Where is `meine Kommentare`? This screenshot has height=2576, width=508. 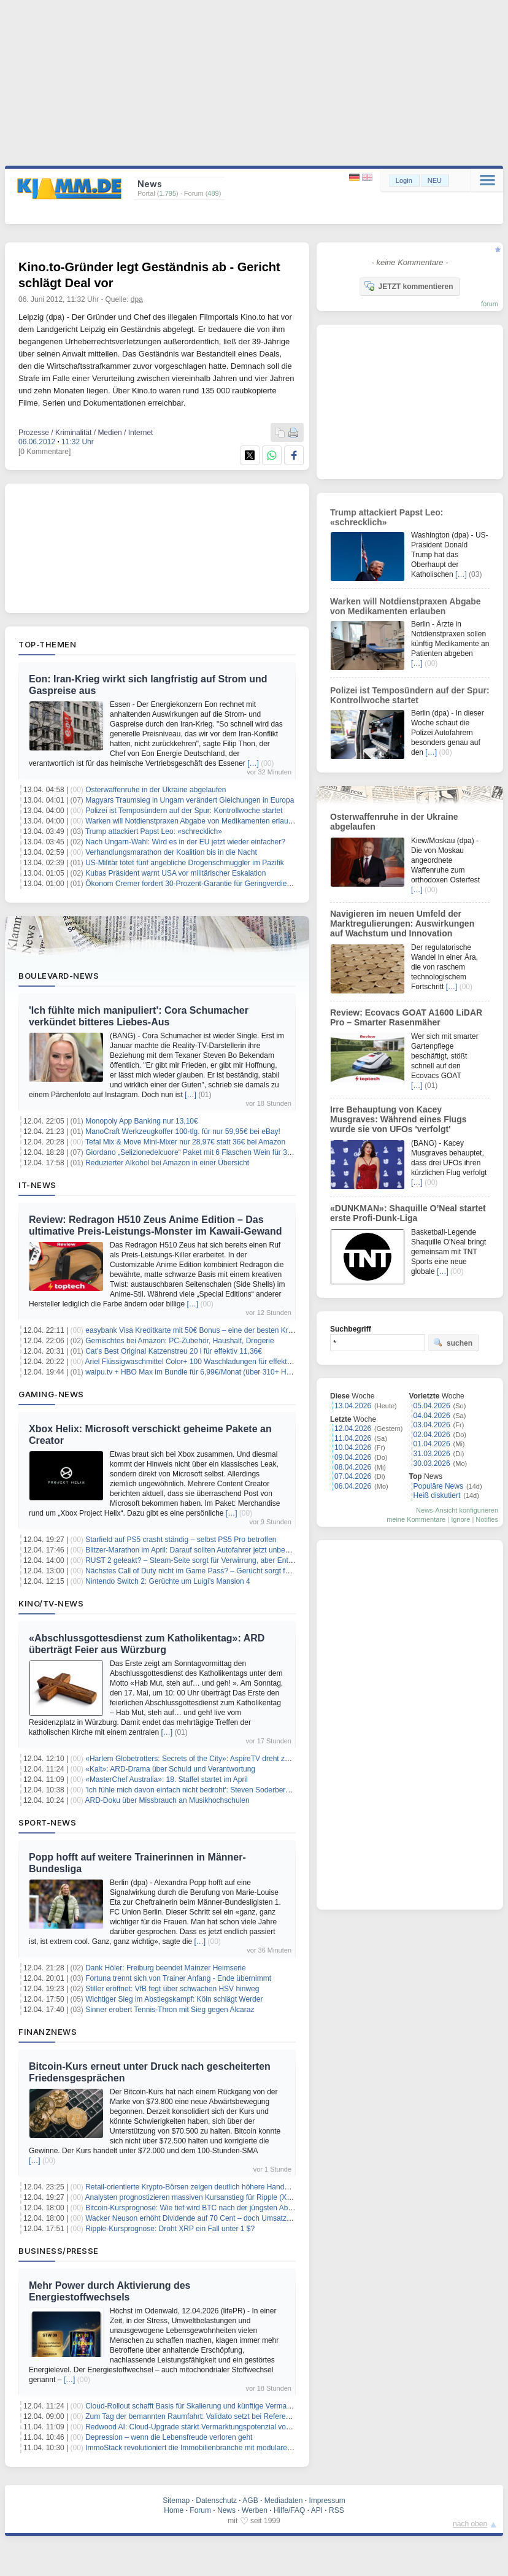 meine Kommentare is located at coordinates (416, 1519).